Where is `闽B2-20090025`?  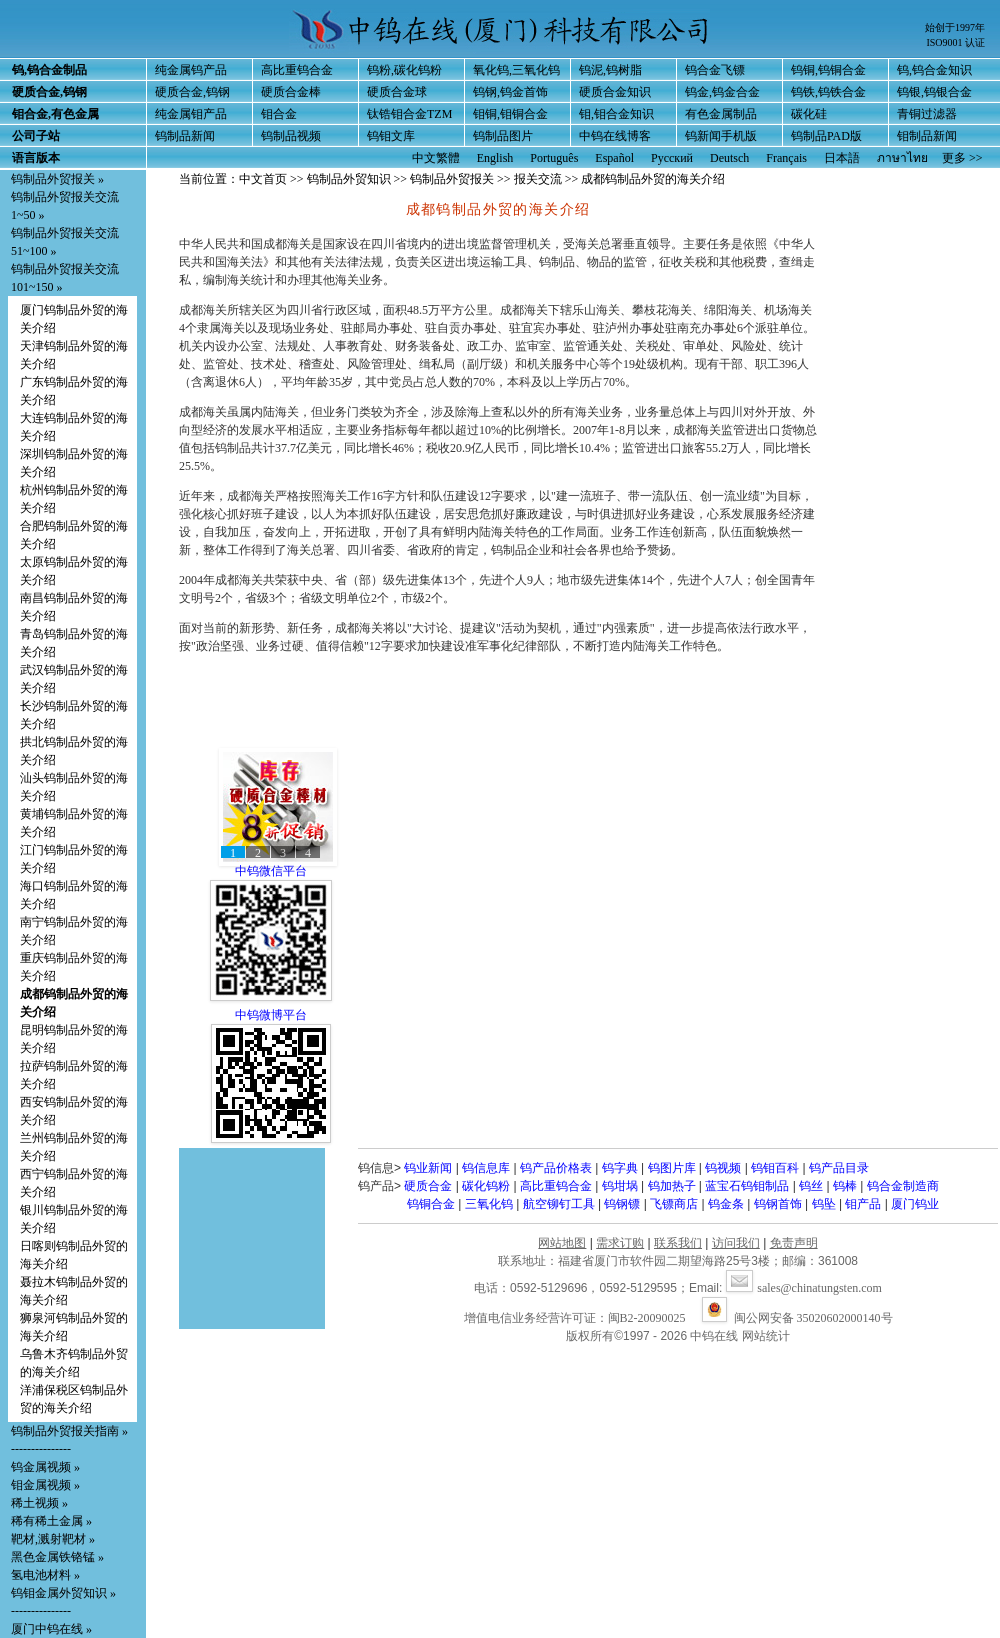
闽B2-20090025 is located at coordinates (647, 1318).